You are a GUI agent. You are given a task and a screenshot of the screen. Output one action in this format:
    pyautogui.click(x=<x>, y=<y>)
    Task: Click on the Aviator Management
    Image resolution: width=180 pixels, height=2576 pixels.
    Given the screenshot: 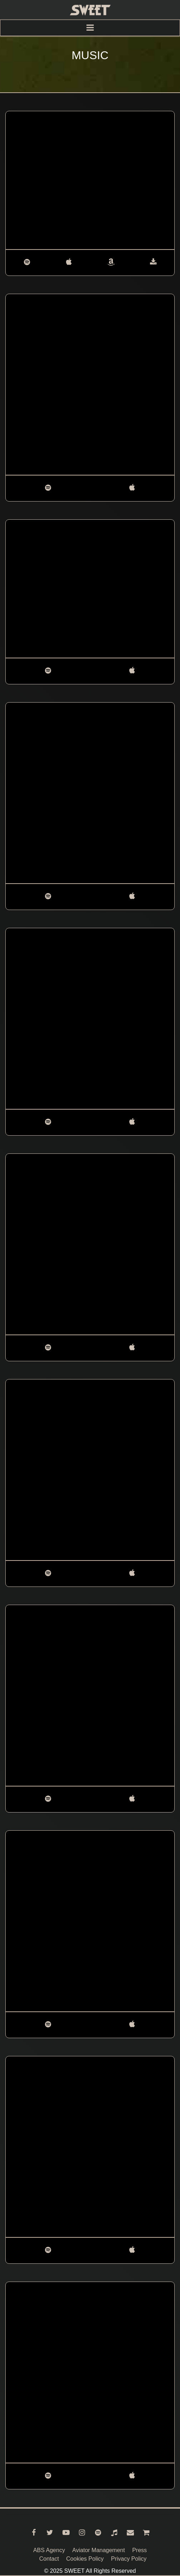 What is the action you would take?
    pyautogui.click(x=98, y=2550)
    